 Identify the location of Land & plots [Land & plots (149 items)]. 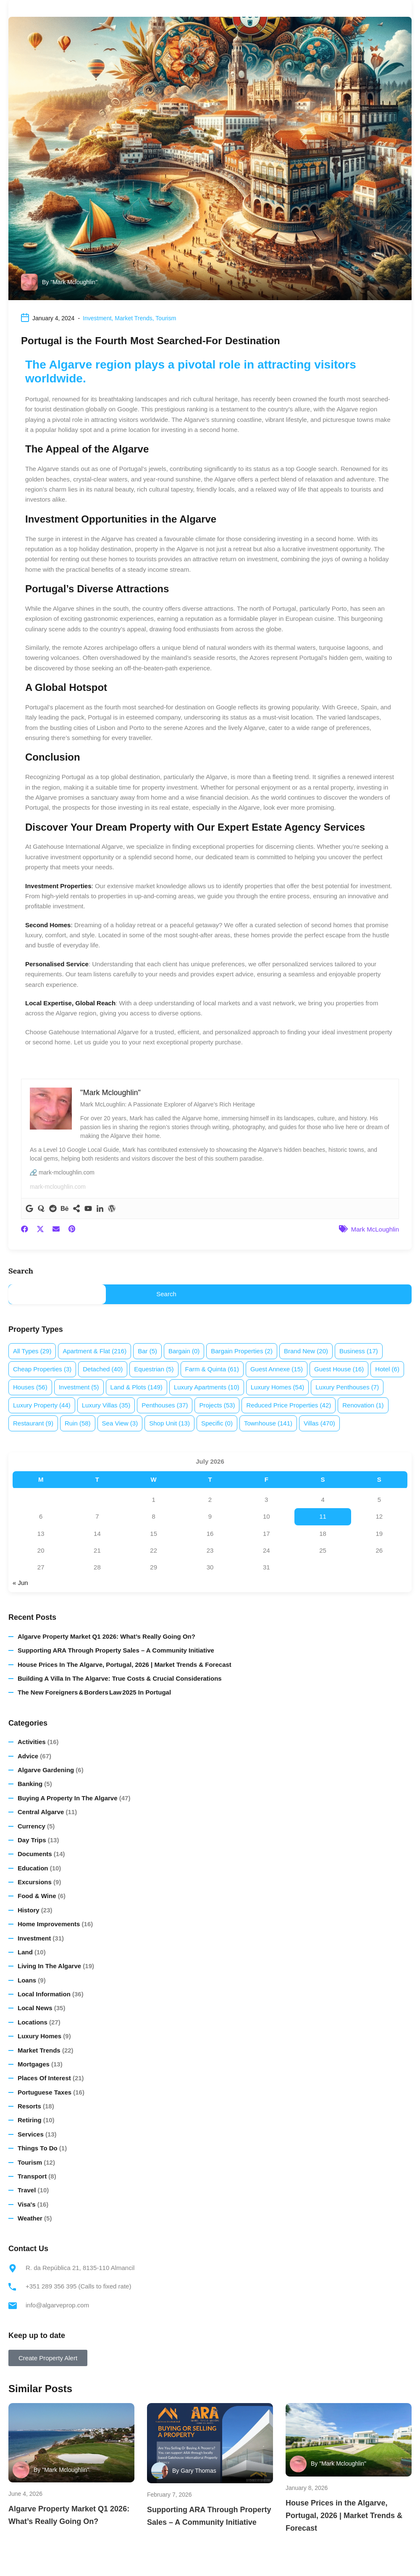
(136, 1387).